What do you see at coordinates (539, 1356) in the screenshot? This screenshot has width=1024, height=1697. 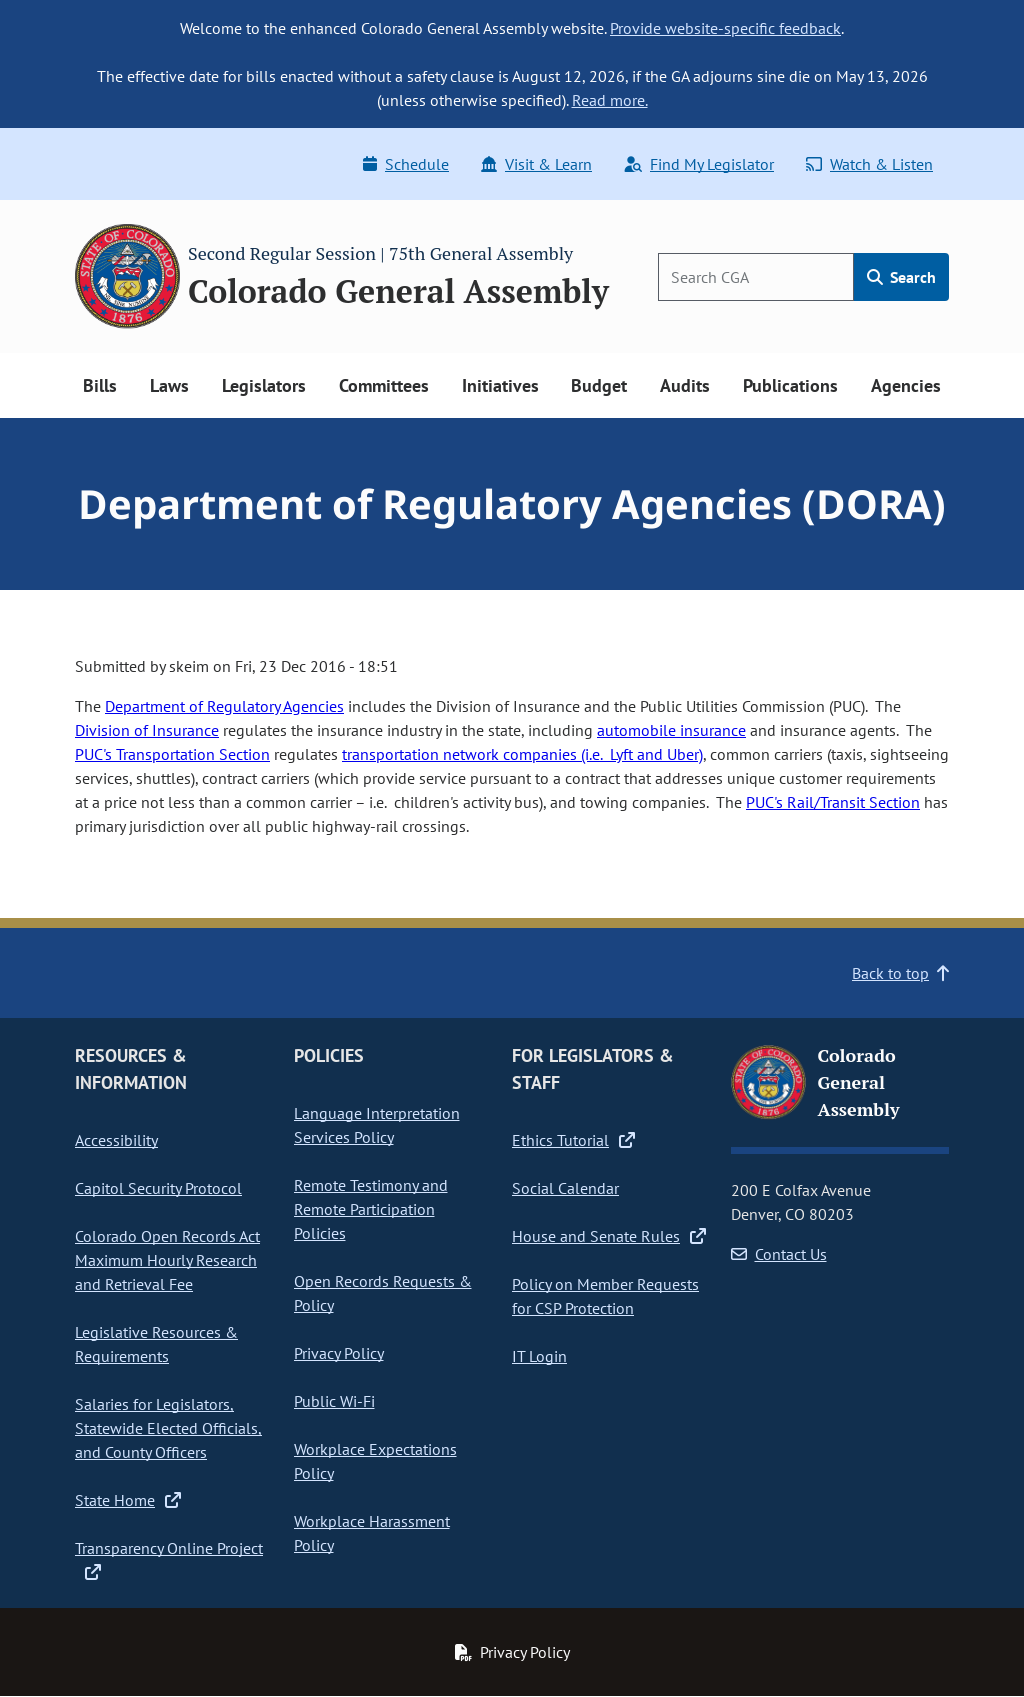 I see `IT Login` at bounding box center [539, 1356].